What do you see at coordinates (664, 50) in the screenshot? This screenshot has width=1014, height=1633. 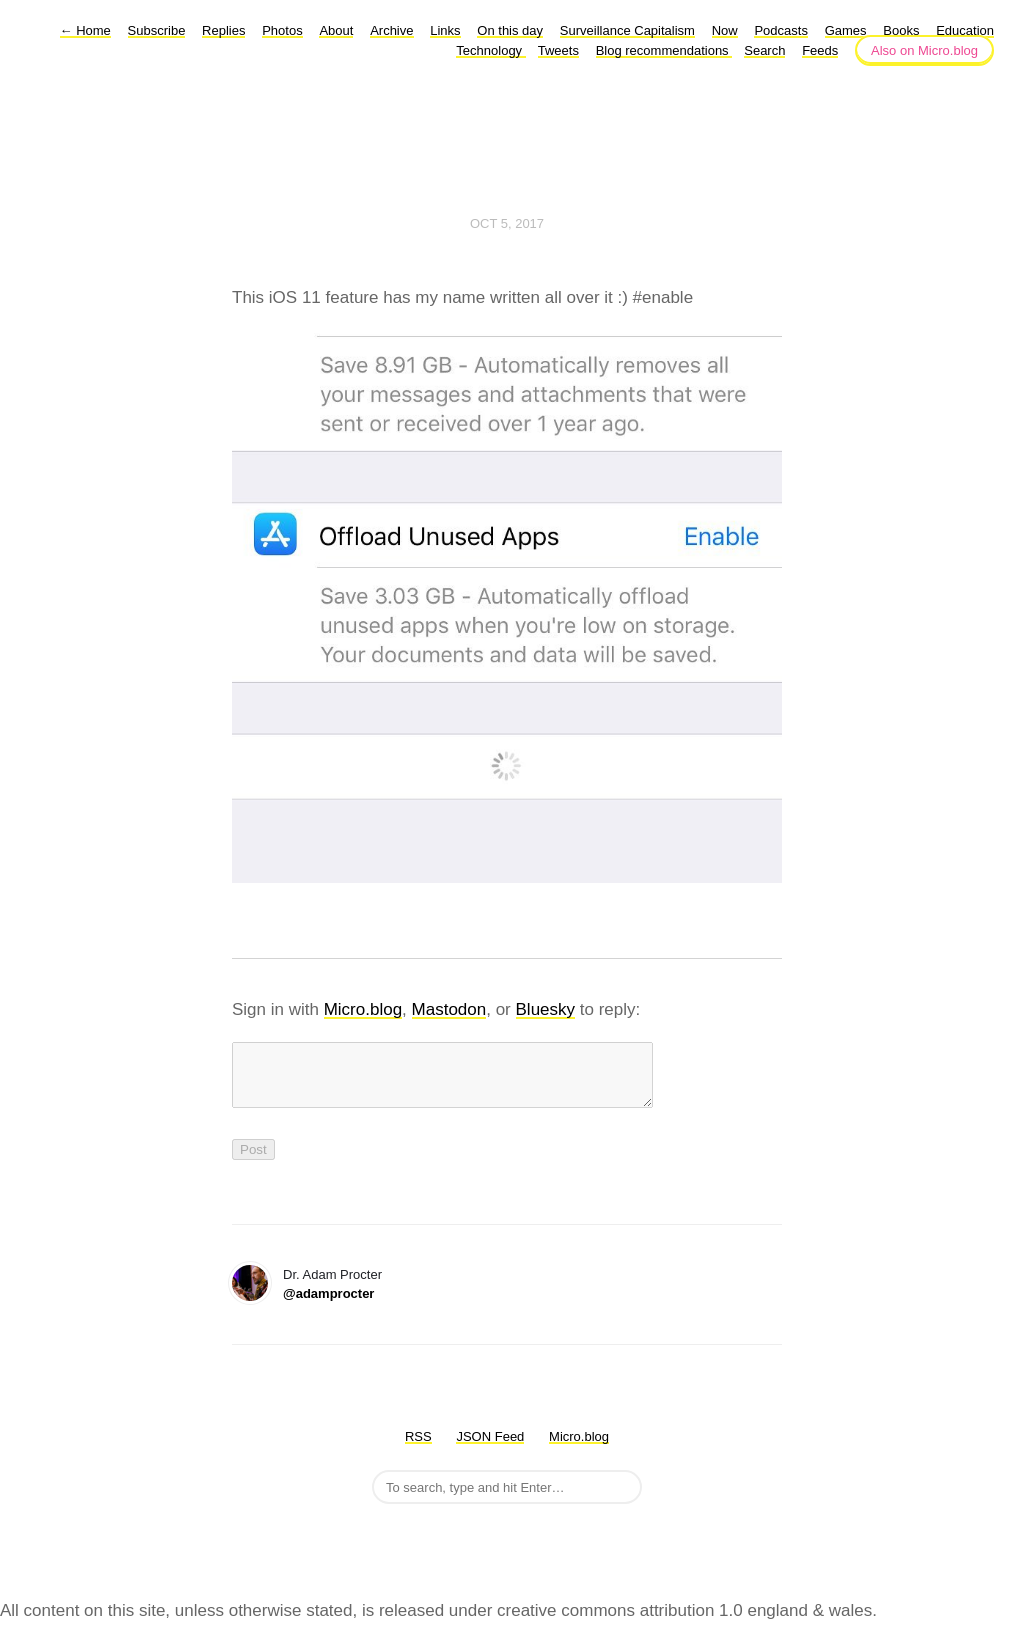 I see `Blog recommendations` at bounding box center [664, 50].